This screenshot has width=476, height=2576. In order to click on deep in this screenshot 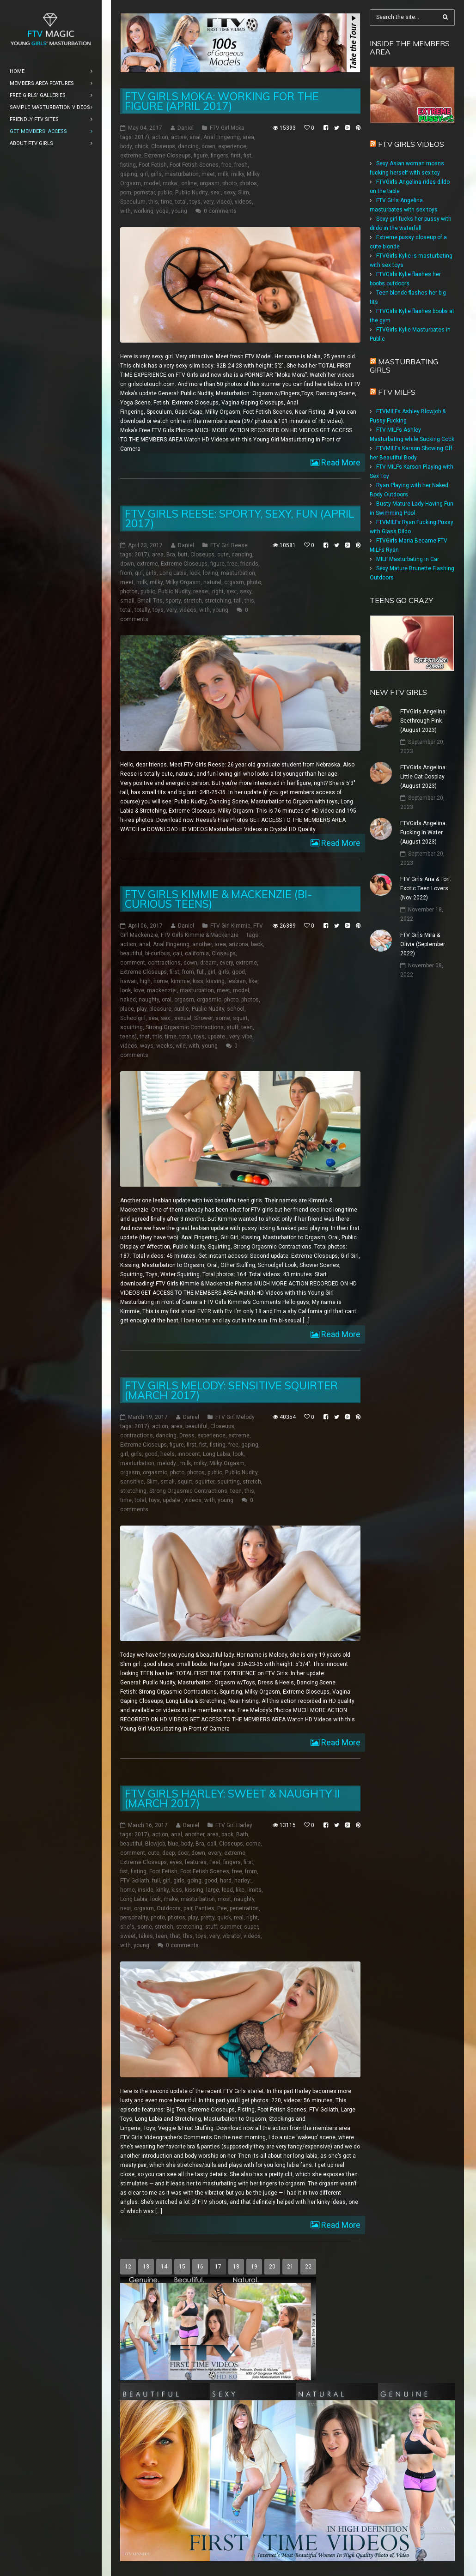, I will do `click(168, 1853)`.